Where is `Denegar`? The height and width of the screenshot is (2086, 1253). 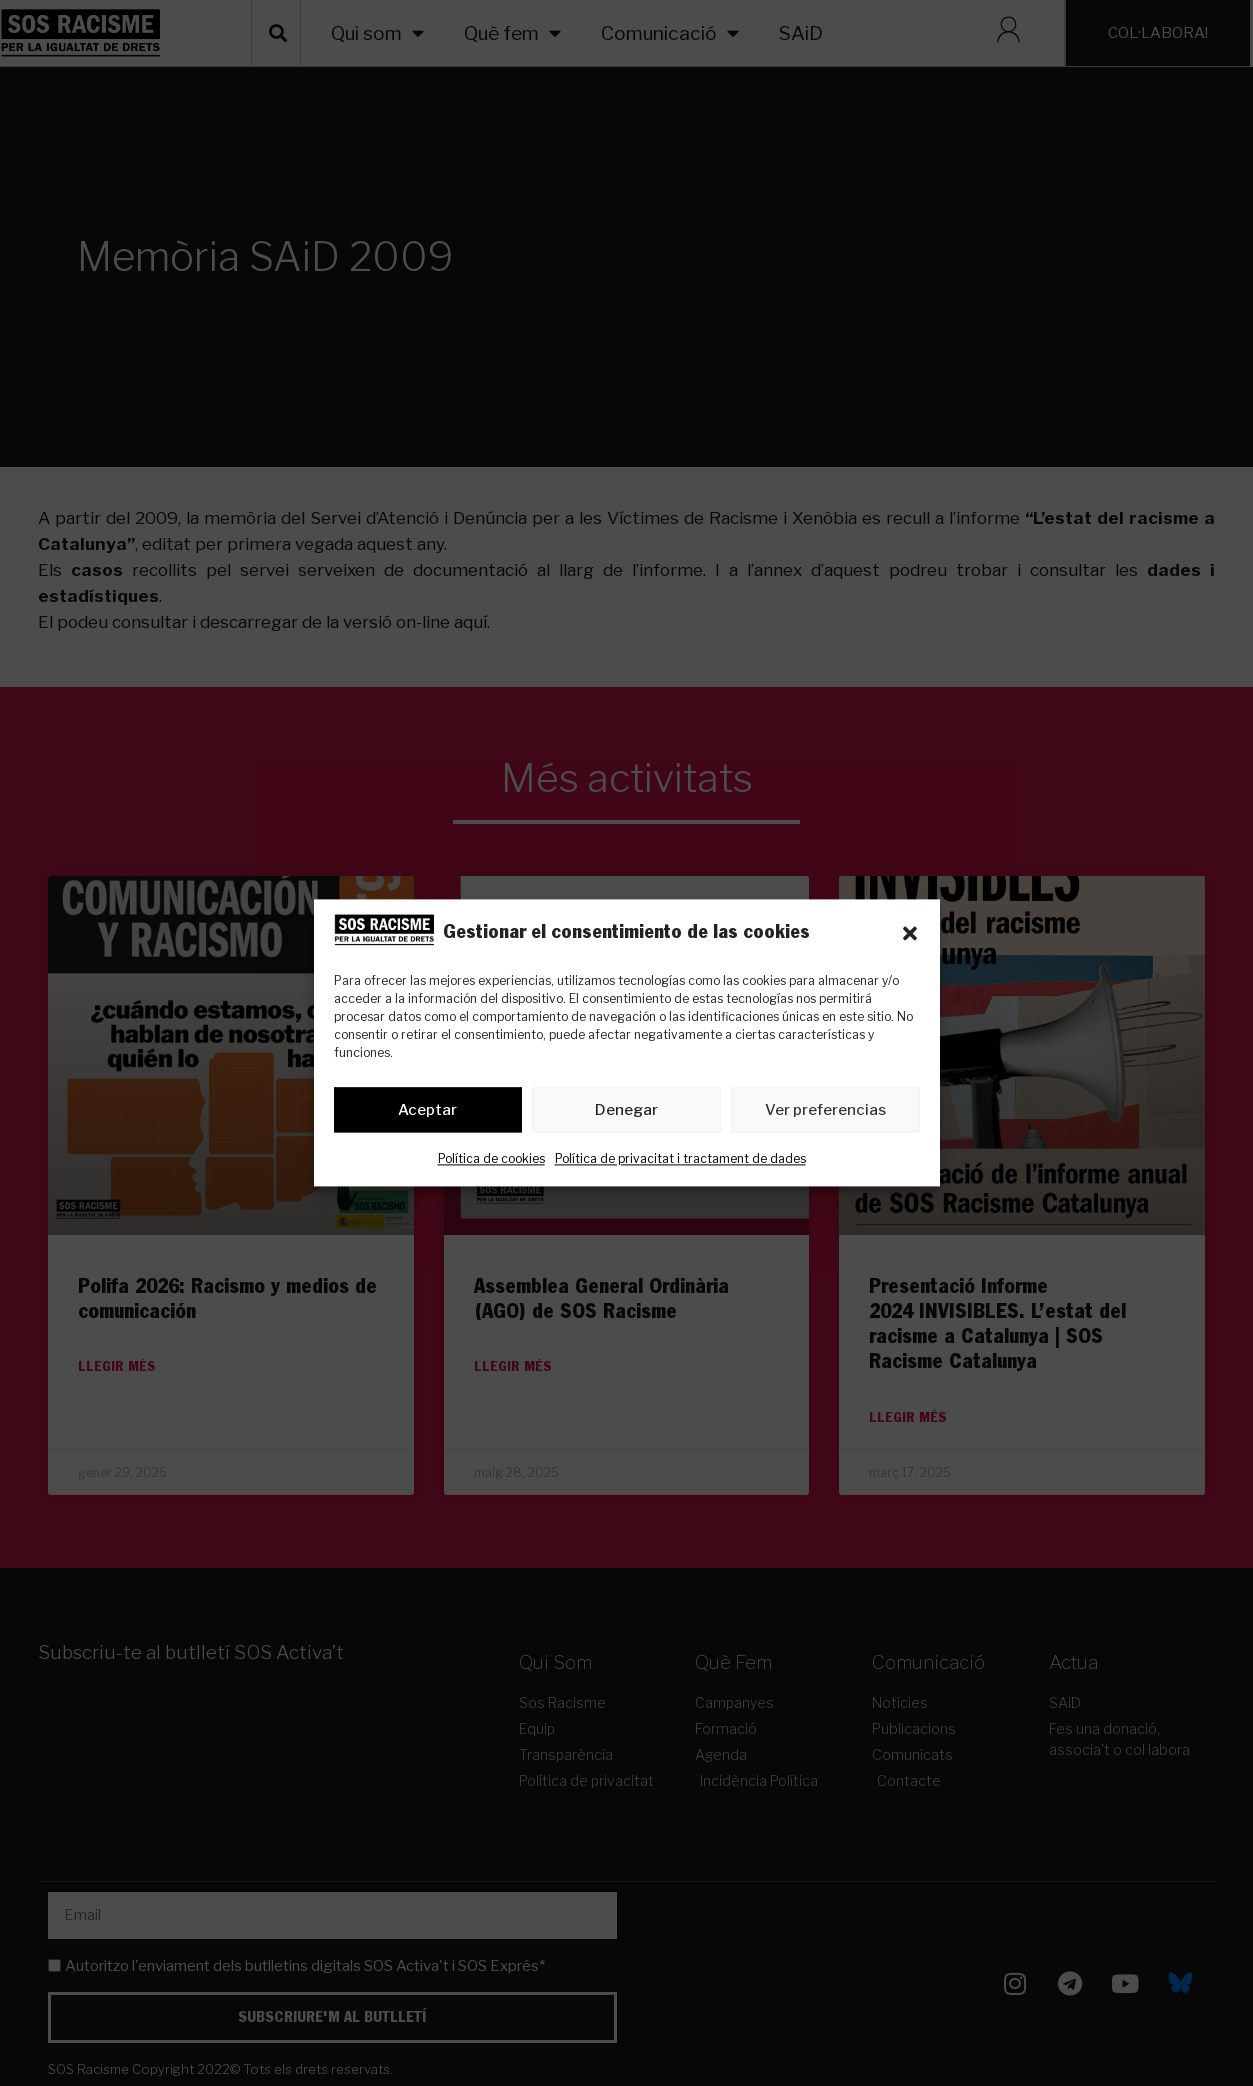
Denegar is located at coordinates (626, 1110).